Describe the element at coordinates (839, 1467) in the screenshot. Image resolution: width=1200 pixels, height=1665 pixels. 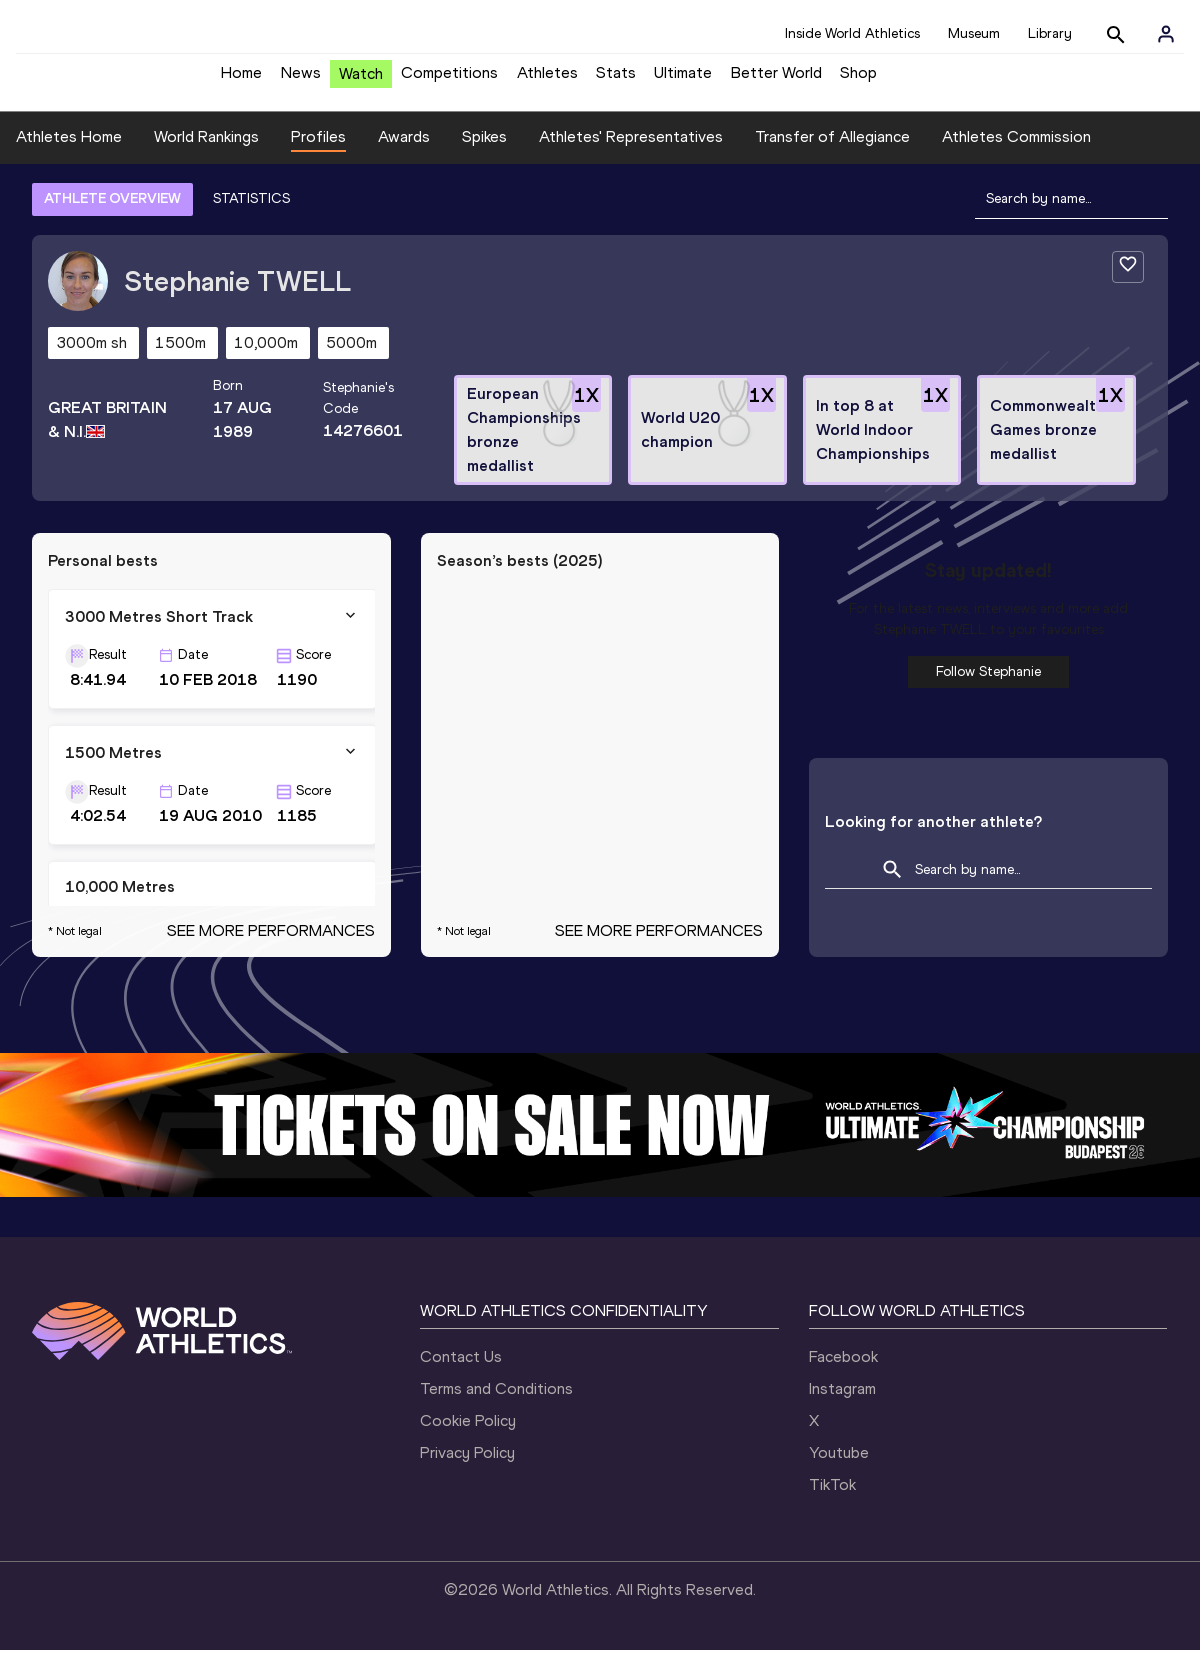
I see `Youtube` at that location.